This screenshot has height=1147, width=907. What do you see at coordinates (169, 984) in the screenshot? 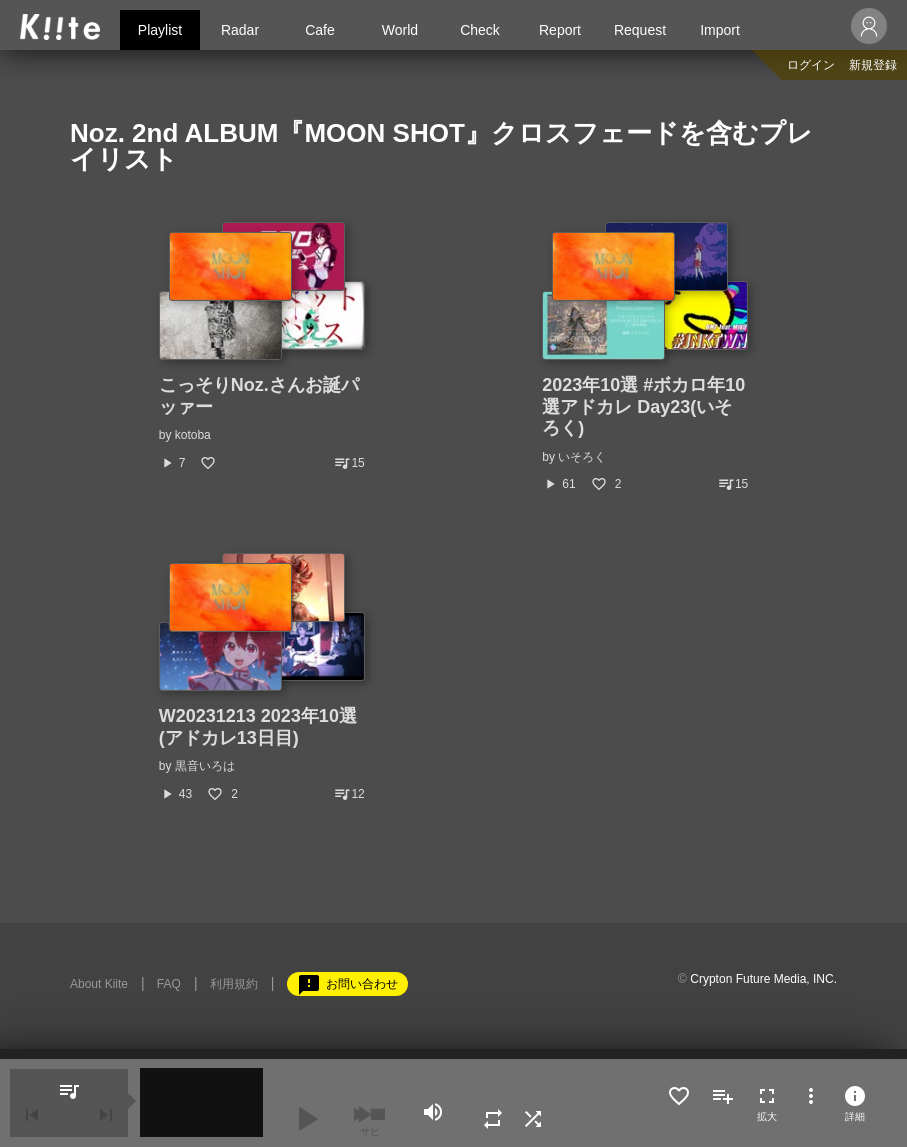
I see `FAQ` at bounding box center [169, 984].